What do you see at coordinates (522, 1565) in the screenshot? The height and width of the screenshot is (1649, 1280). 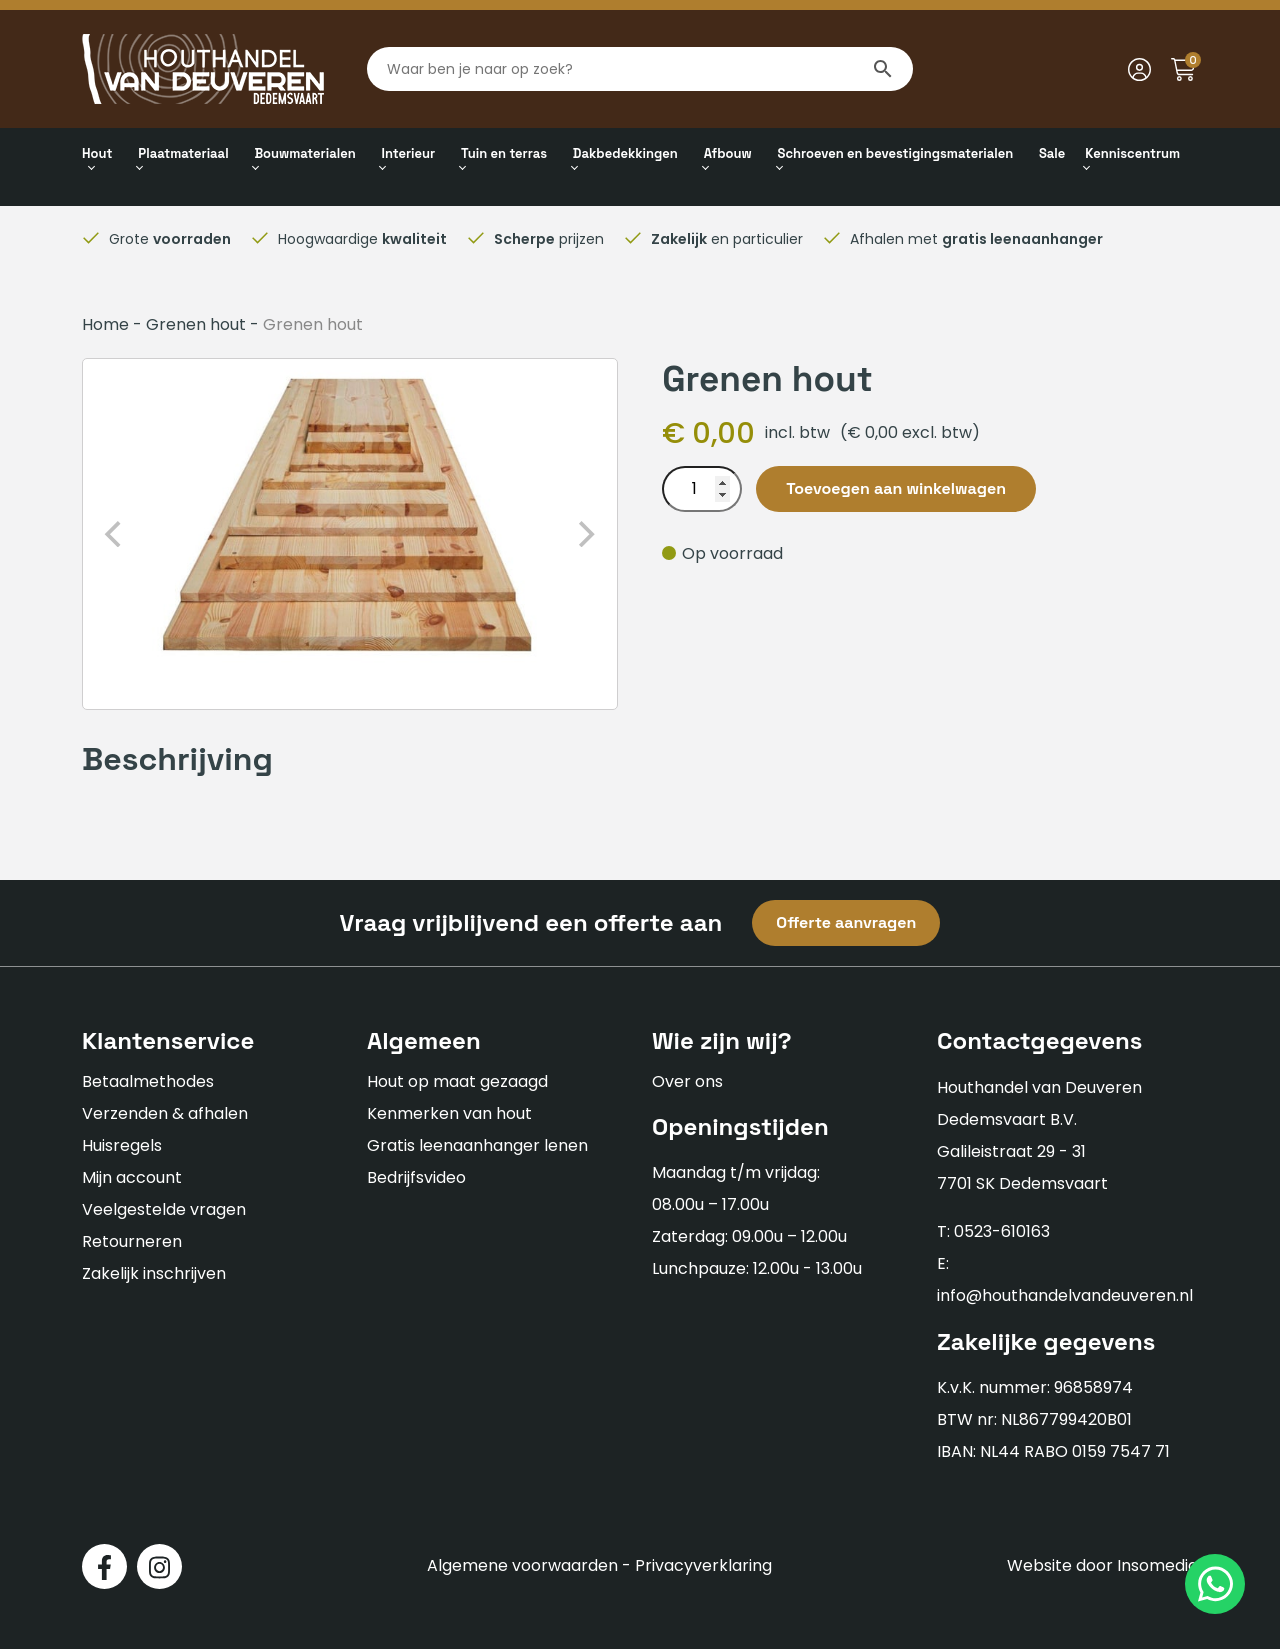 I see `Algemene voorwaarden` at bounding box center [522, 1565].